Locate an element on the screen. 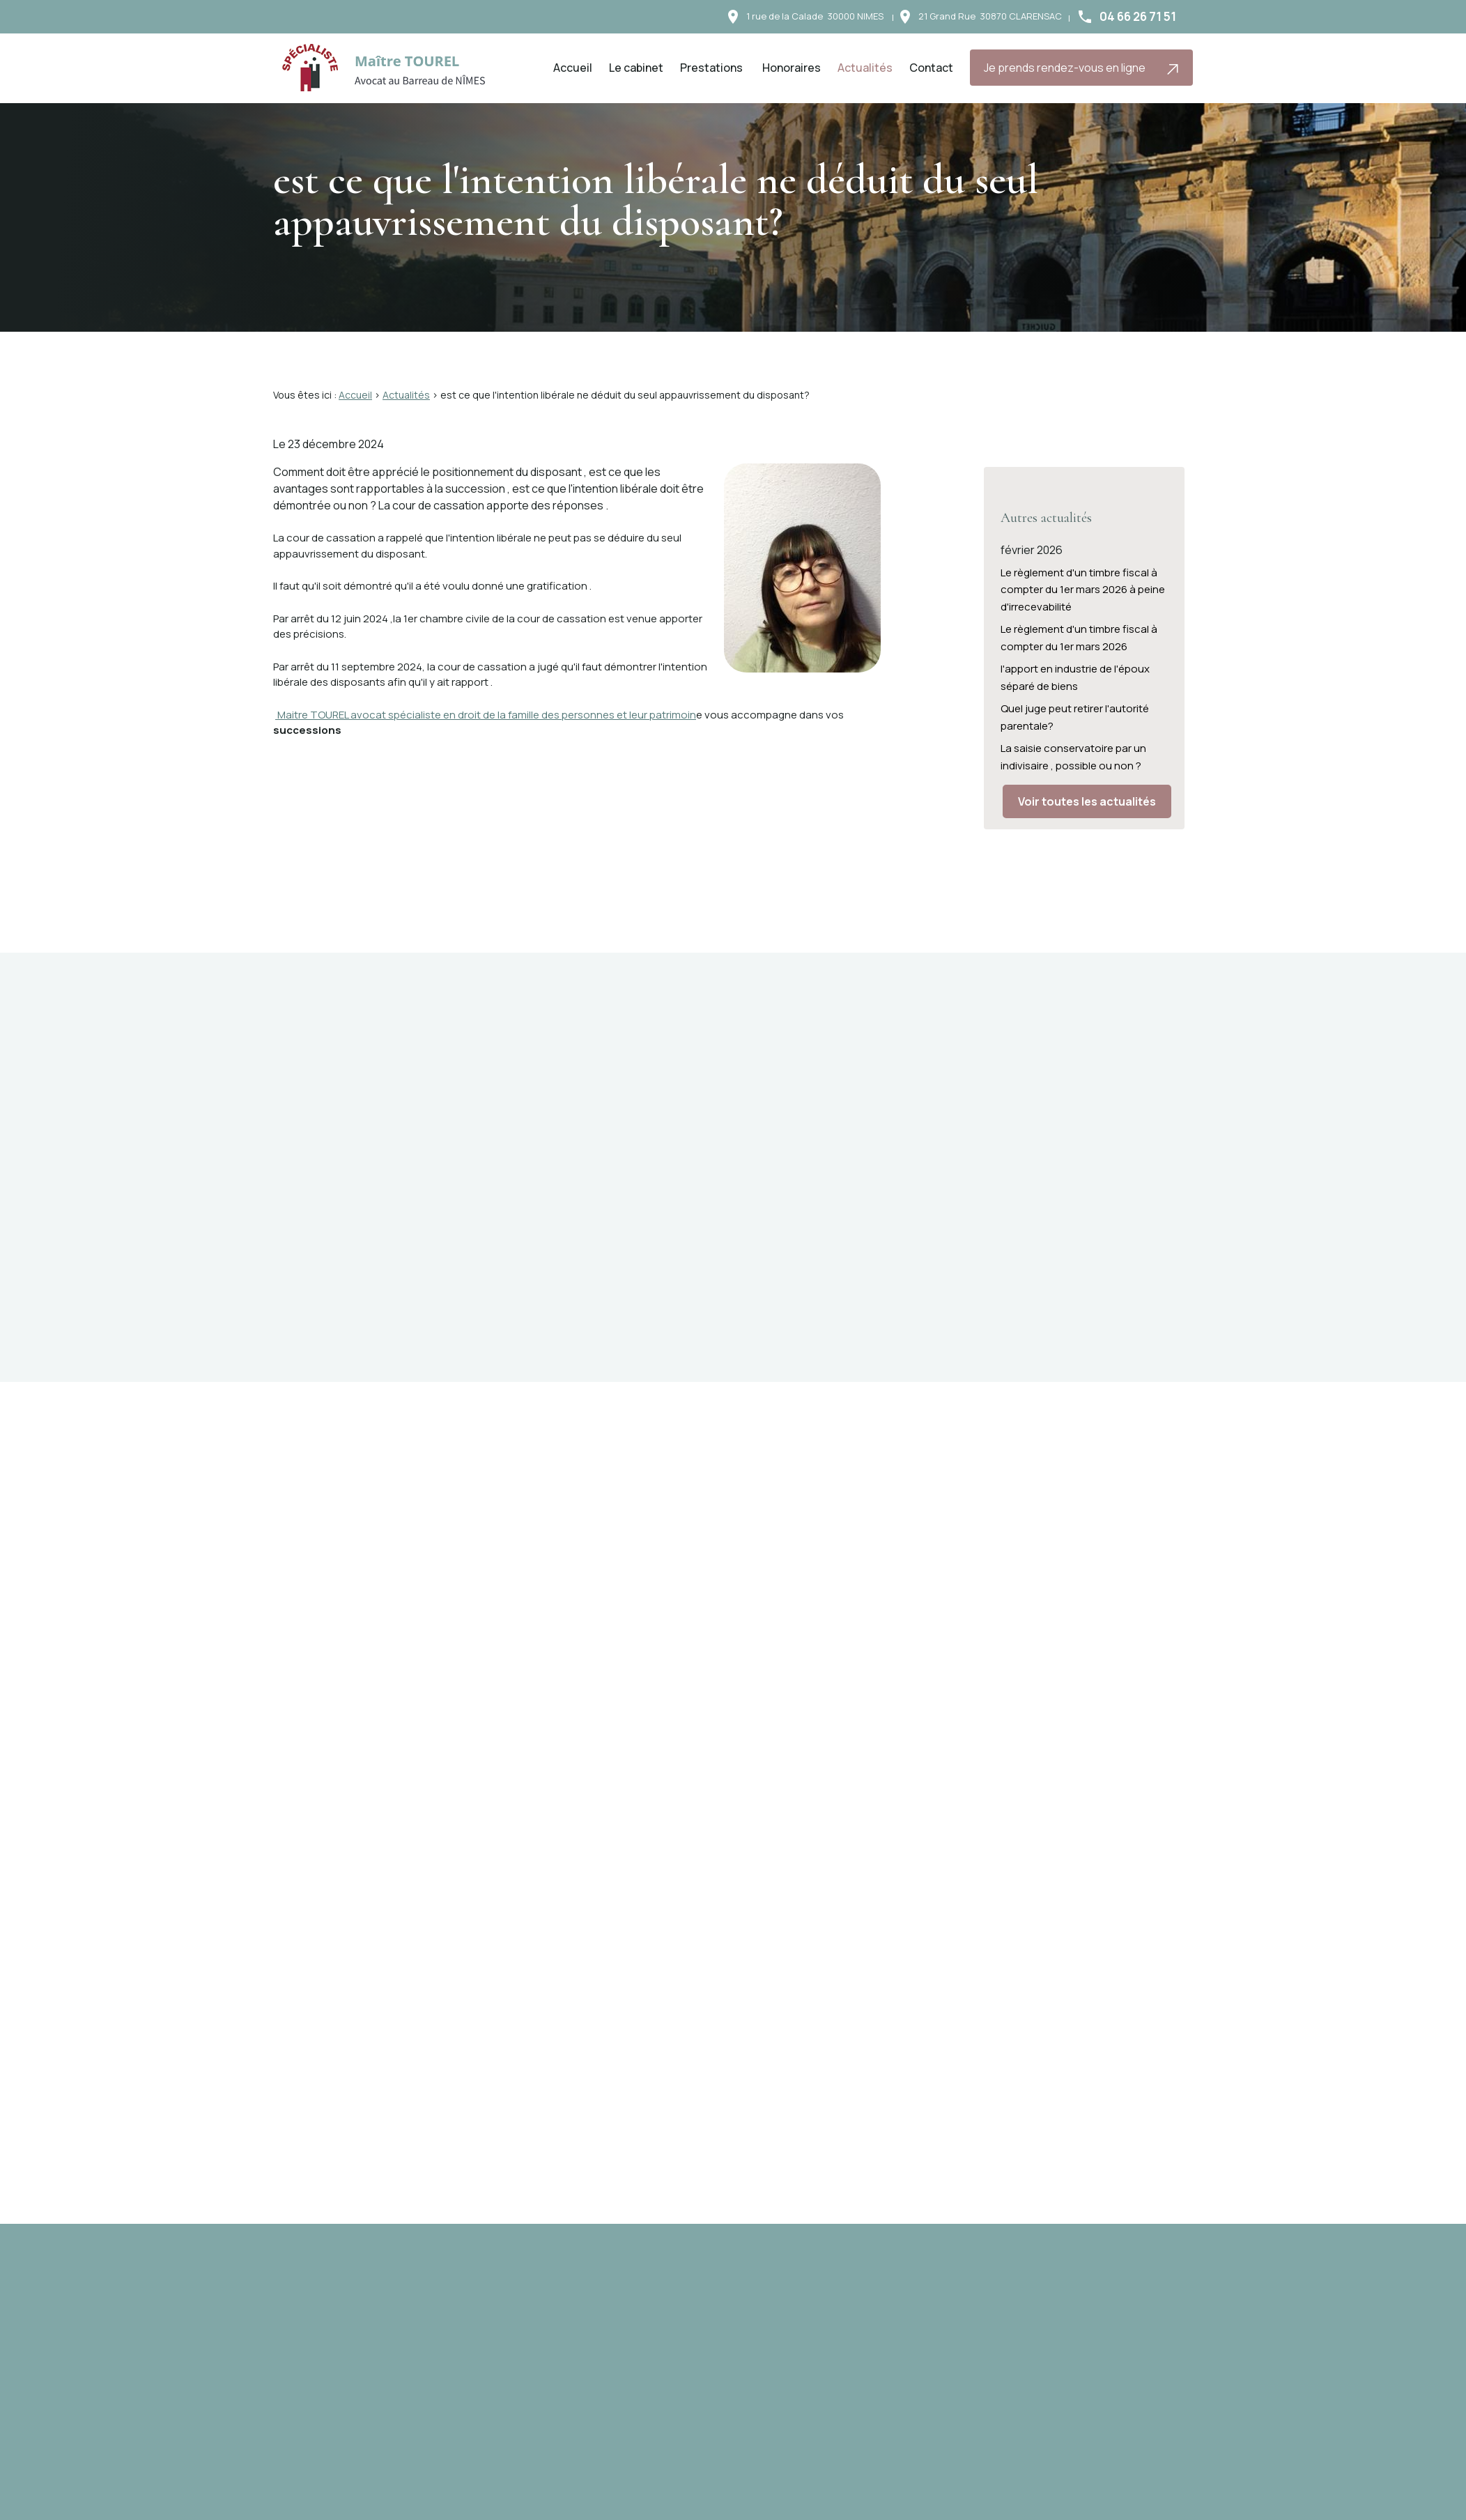  Accueil is located at coordinates (572, 67).